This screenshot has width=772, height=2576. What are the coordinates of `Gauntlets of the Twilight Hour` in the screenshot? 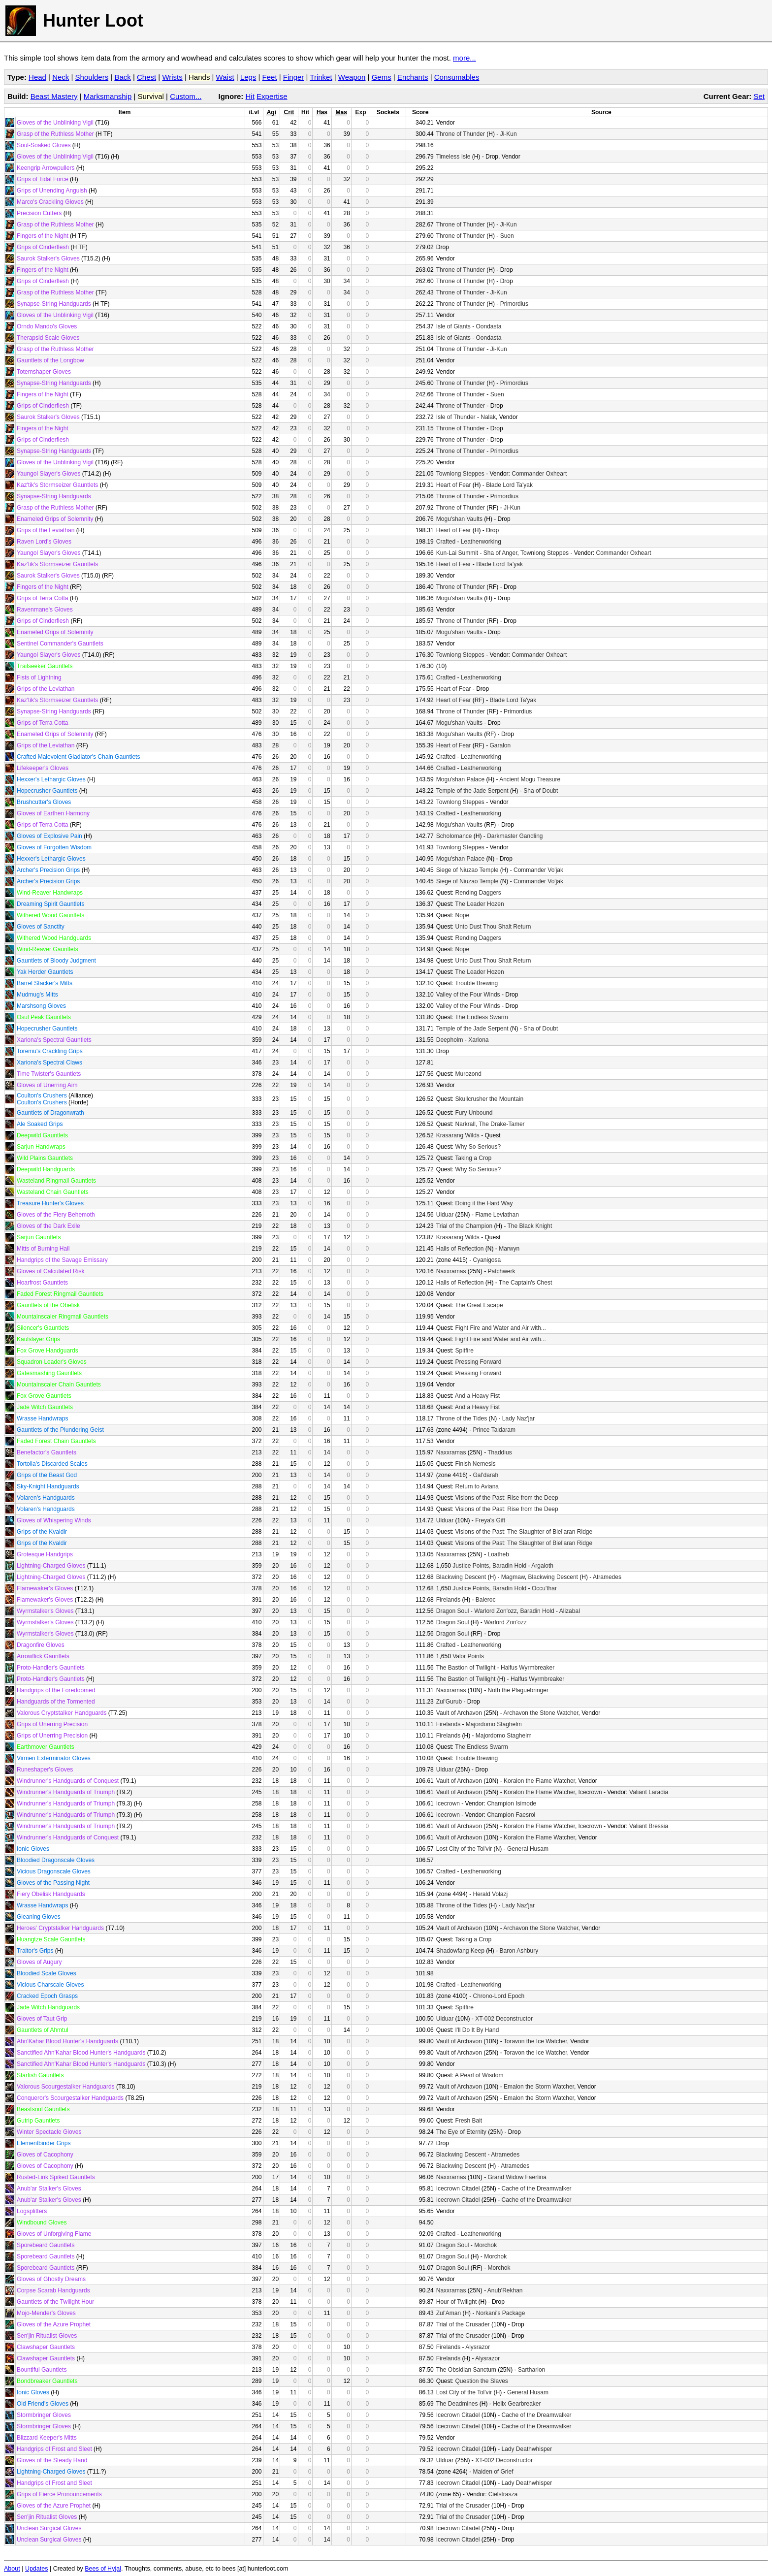 It's located at (55, 2301).